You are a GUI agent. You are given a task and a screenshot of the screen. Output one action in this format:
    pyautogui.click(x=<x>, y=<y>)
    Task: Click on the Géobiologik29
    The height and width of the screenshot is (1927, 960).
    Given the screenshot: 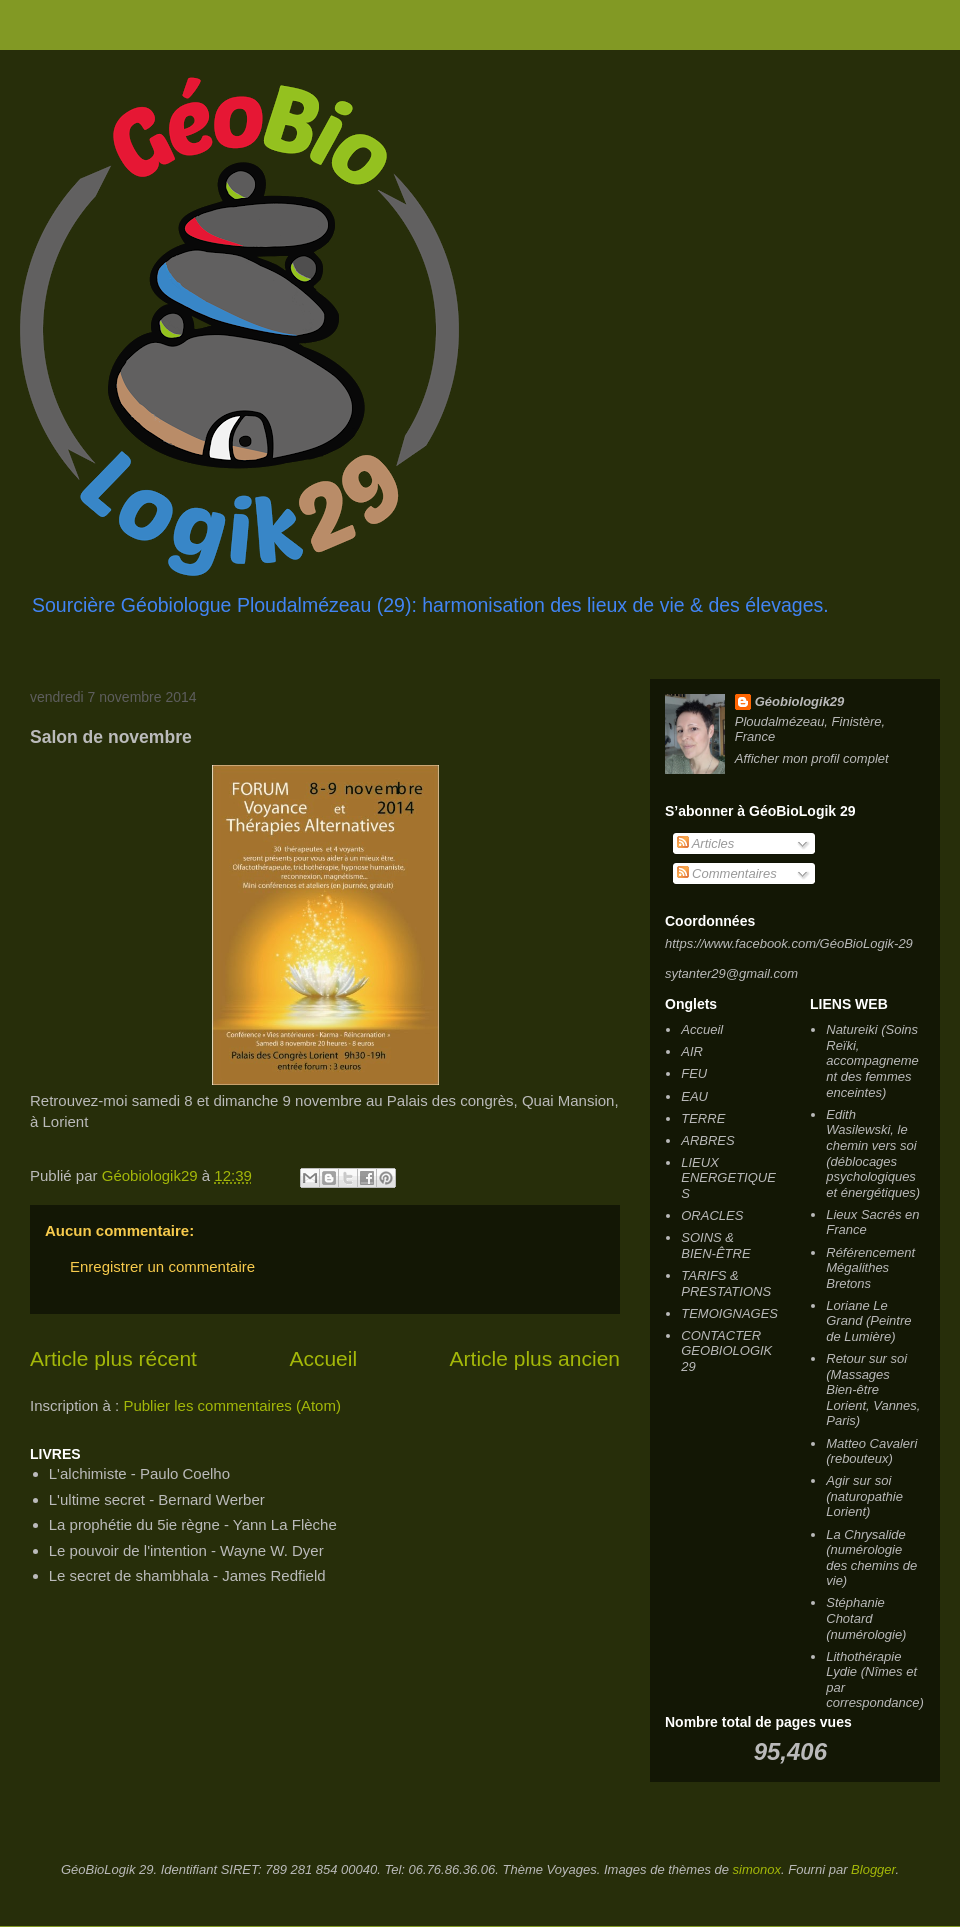 What is the action you would take?
    pyautogui.click(x=800, y=701)
    